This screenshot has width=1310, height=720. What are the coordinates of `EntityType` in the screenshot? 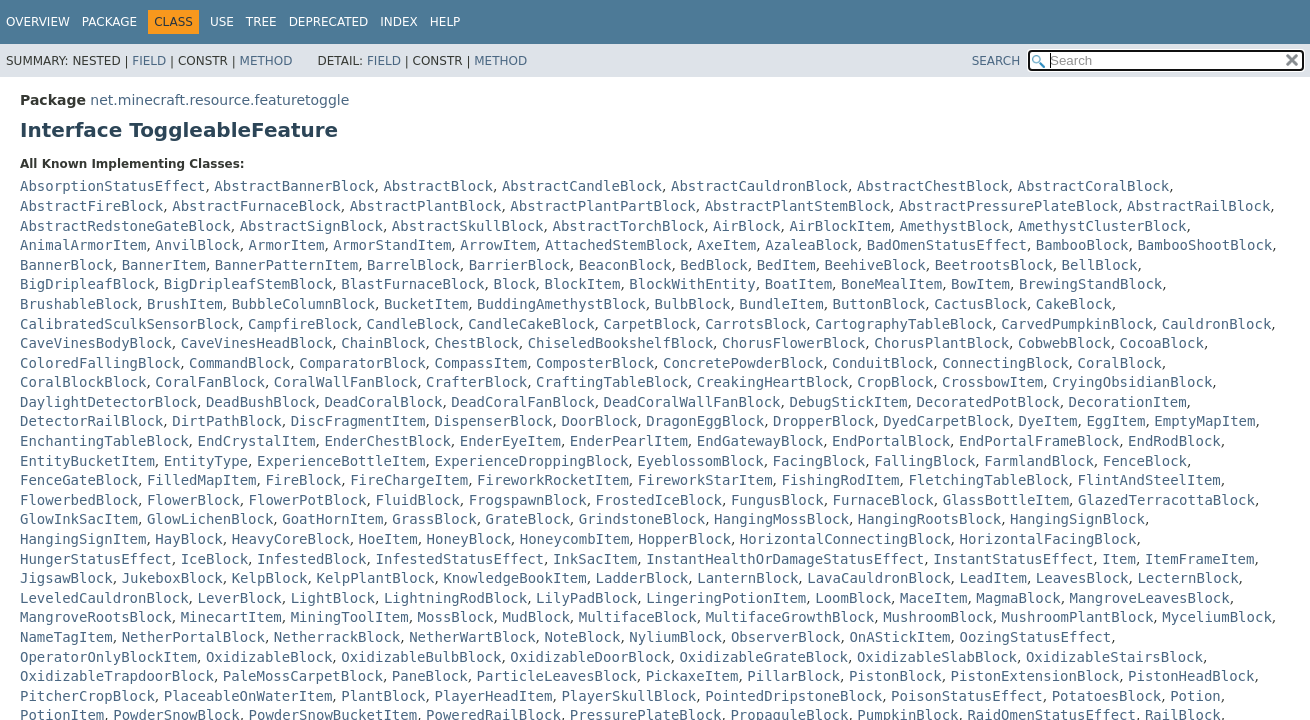 It's located at (206, 461).